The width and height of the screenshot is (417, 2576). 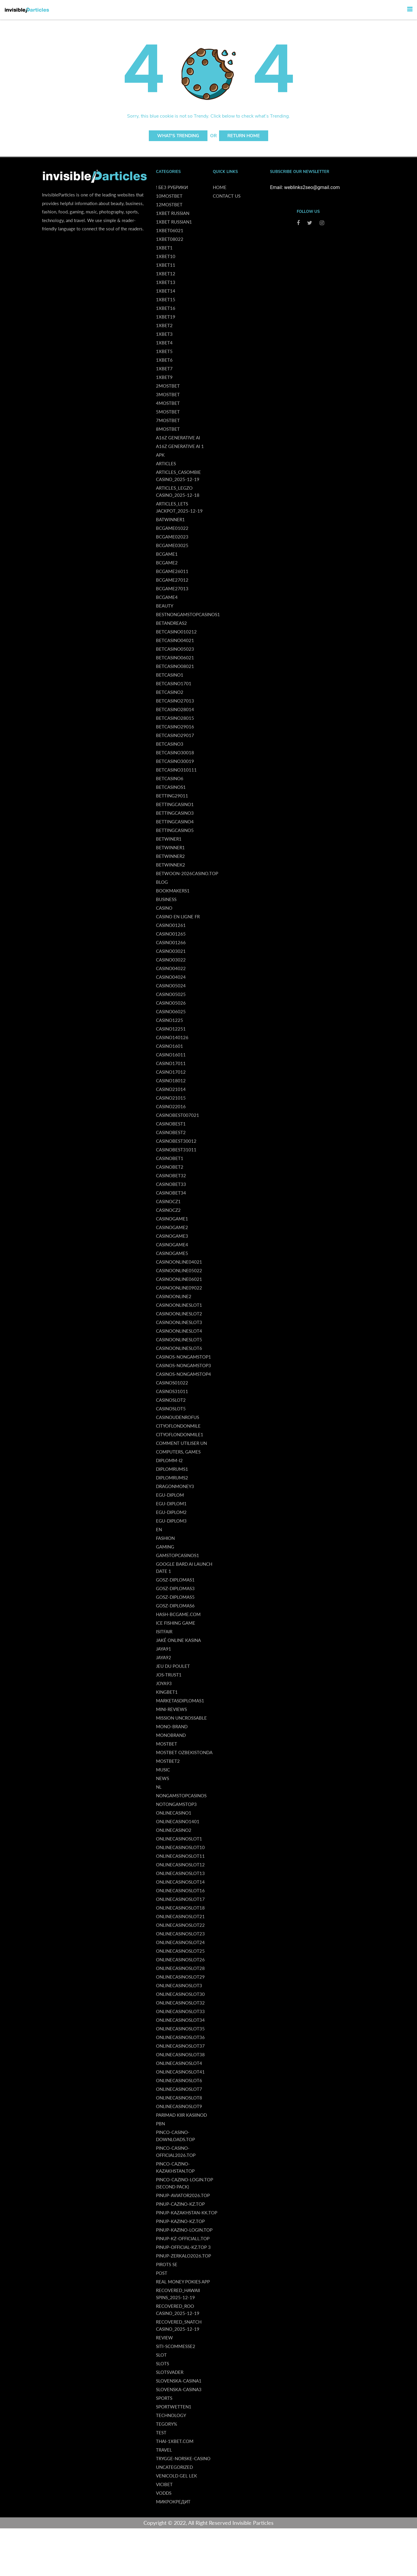 What do you see at coordinates (165, 299) in the screenshot?
I see `1xbet15` at bounding box center [165, 299].